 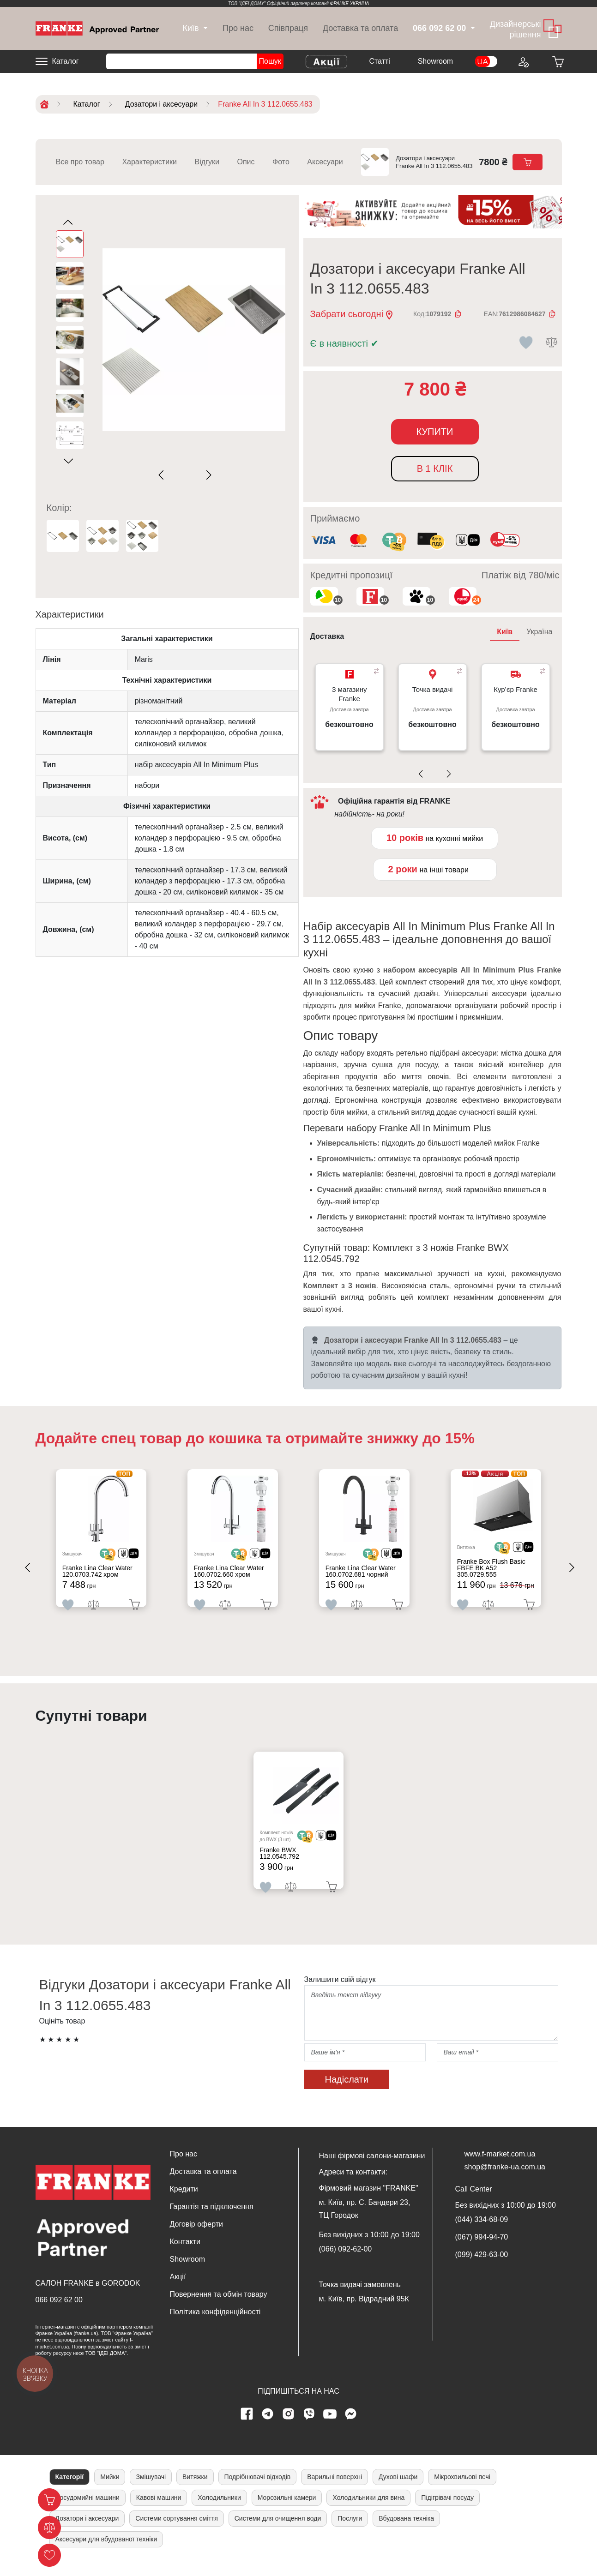 I want to click on Договір оферти, so click(x=196, y=2239).